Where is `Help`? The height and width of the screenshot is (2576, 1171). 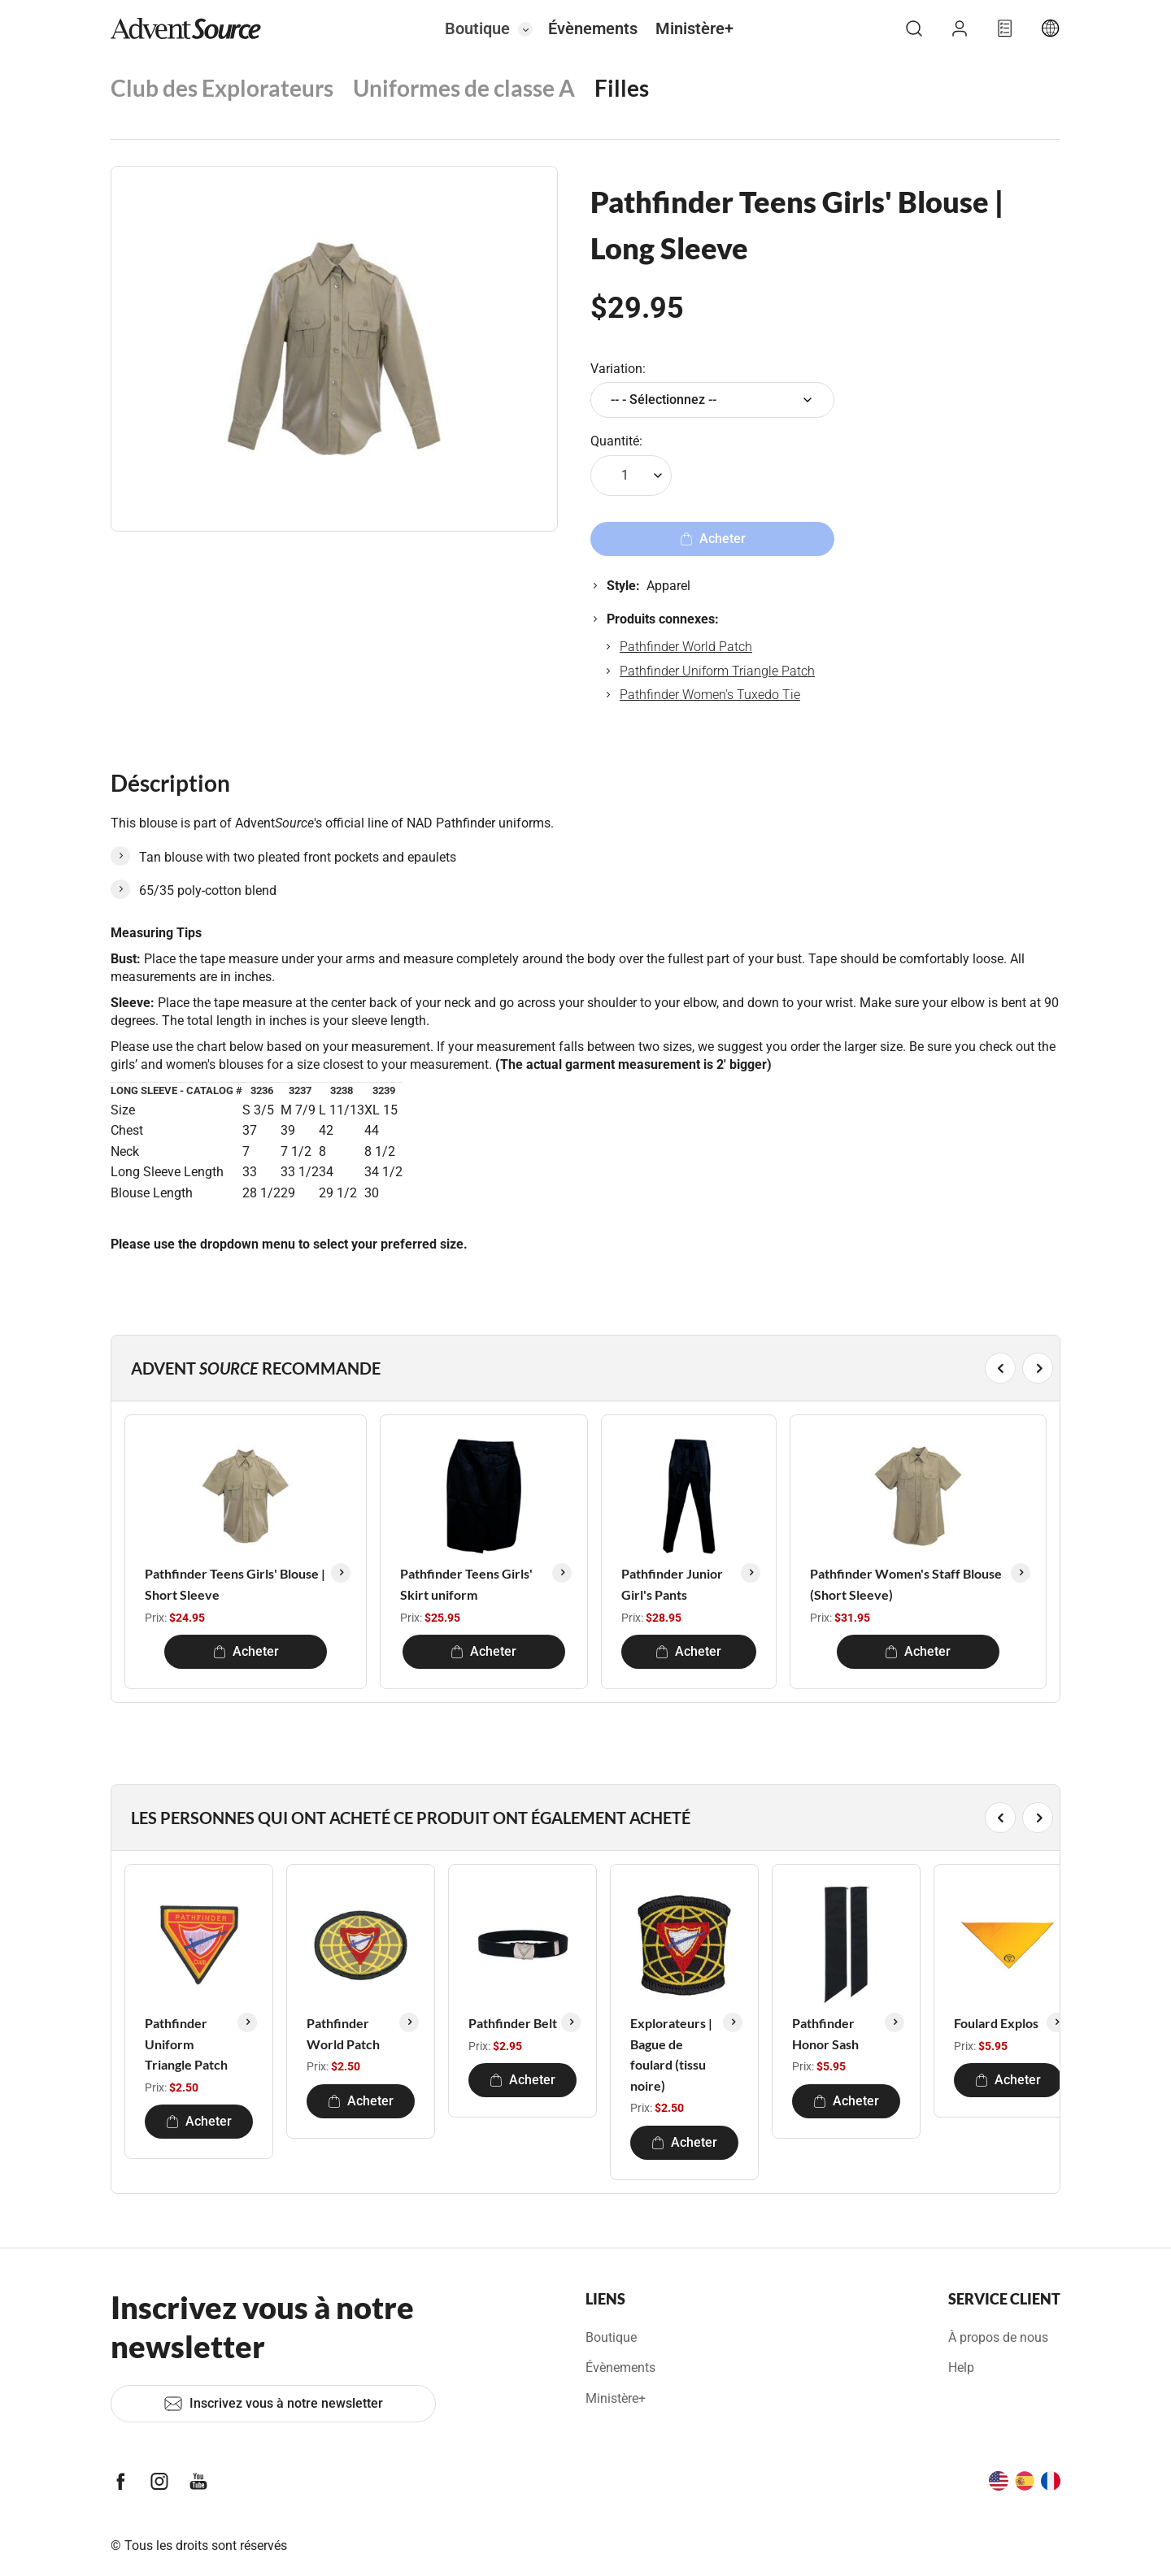 Help is located at coordinates (961, 2367).